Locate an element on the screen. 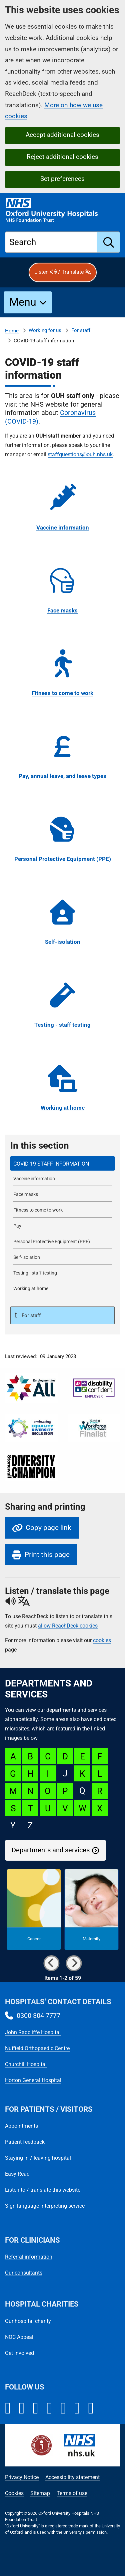 This screenshot has width=125, height=2576. Horton General Hospital is located at coordinates (33, 2080).